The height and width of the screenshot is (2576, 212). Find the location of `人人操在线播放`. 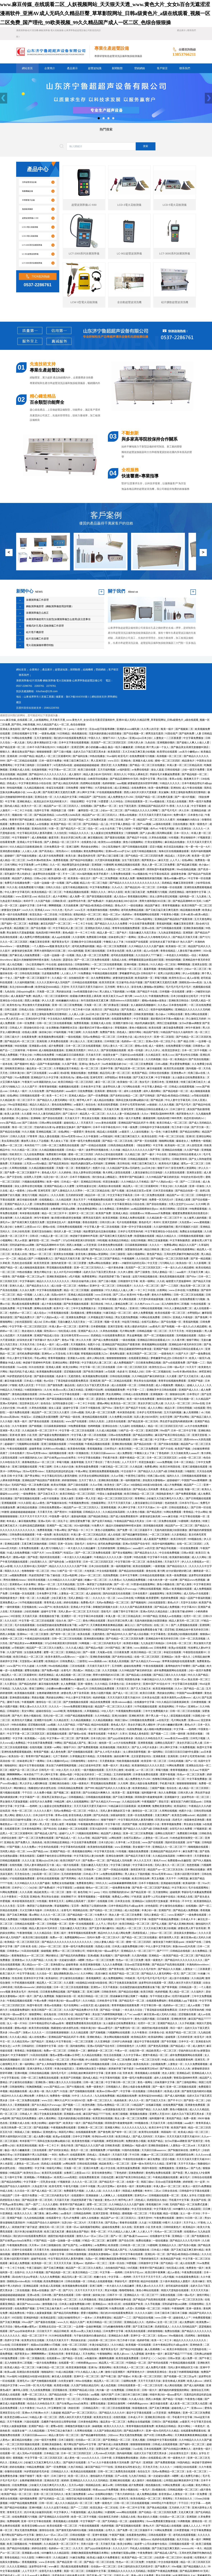

人人操在线播放 is located at coordinates (140, 1116).